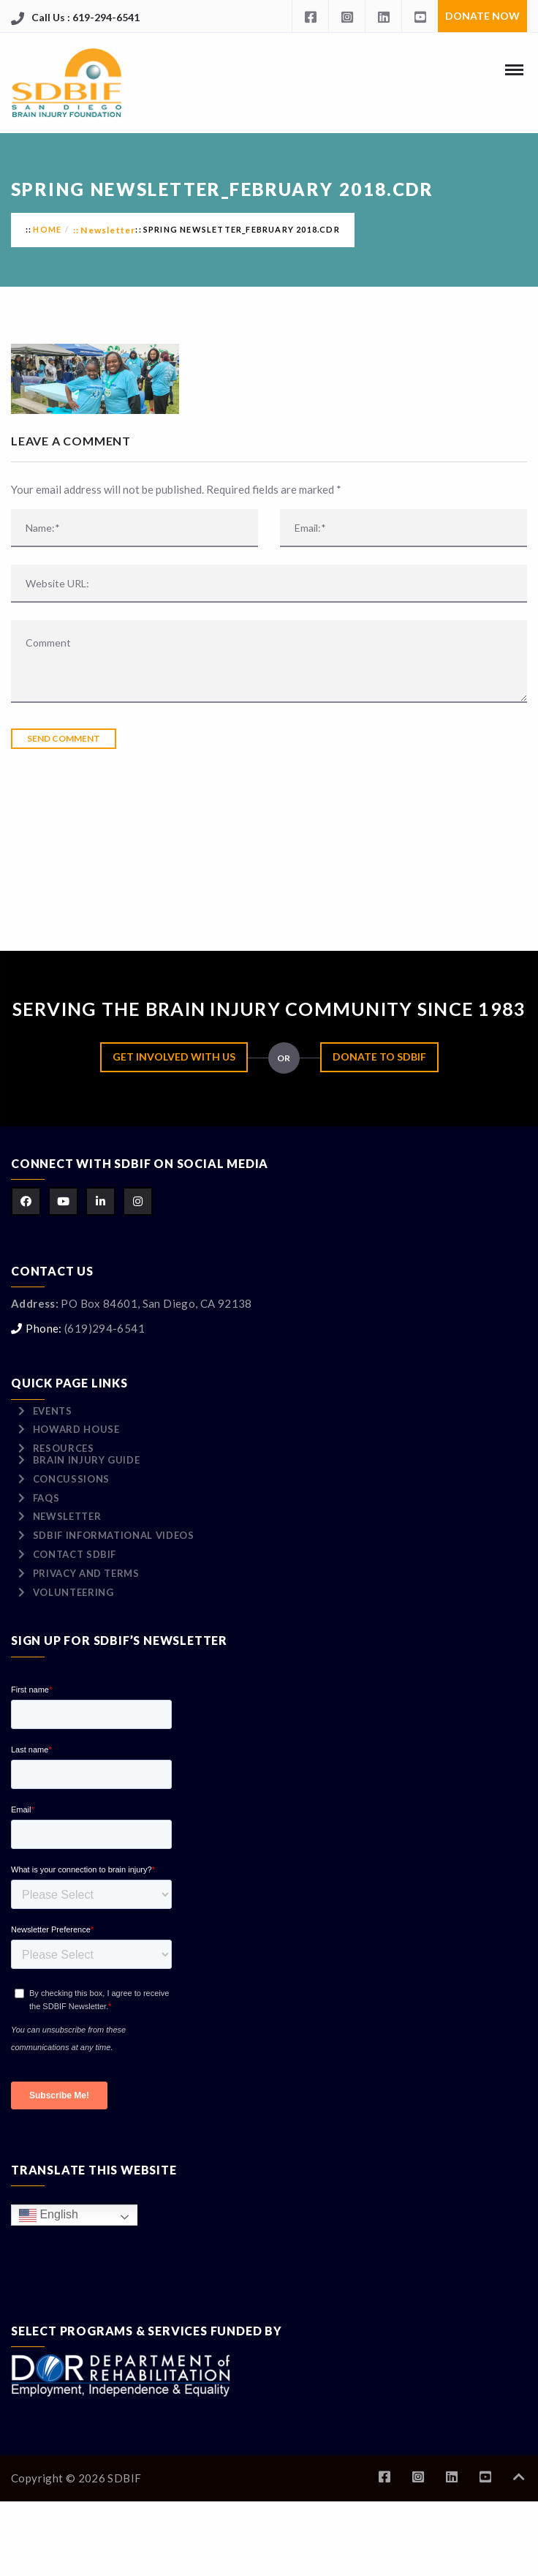 The width and height of the screenshot is (538, 2576). Describe the element at coordinates (48, 2215) in the screenshot. I see `English` at that location.